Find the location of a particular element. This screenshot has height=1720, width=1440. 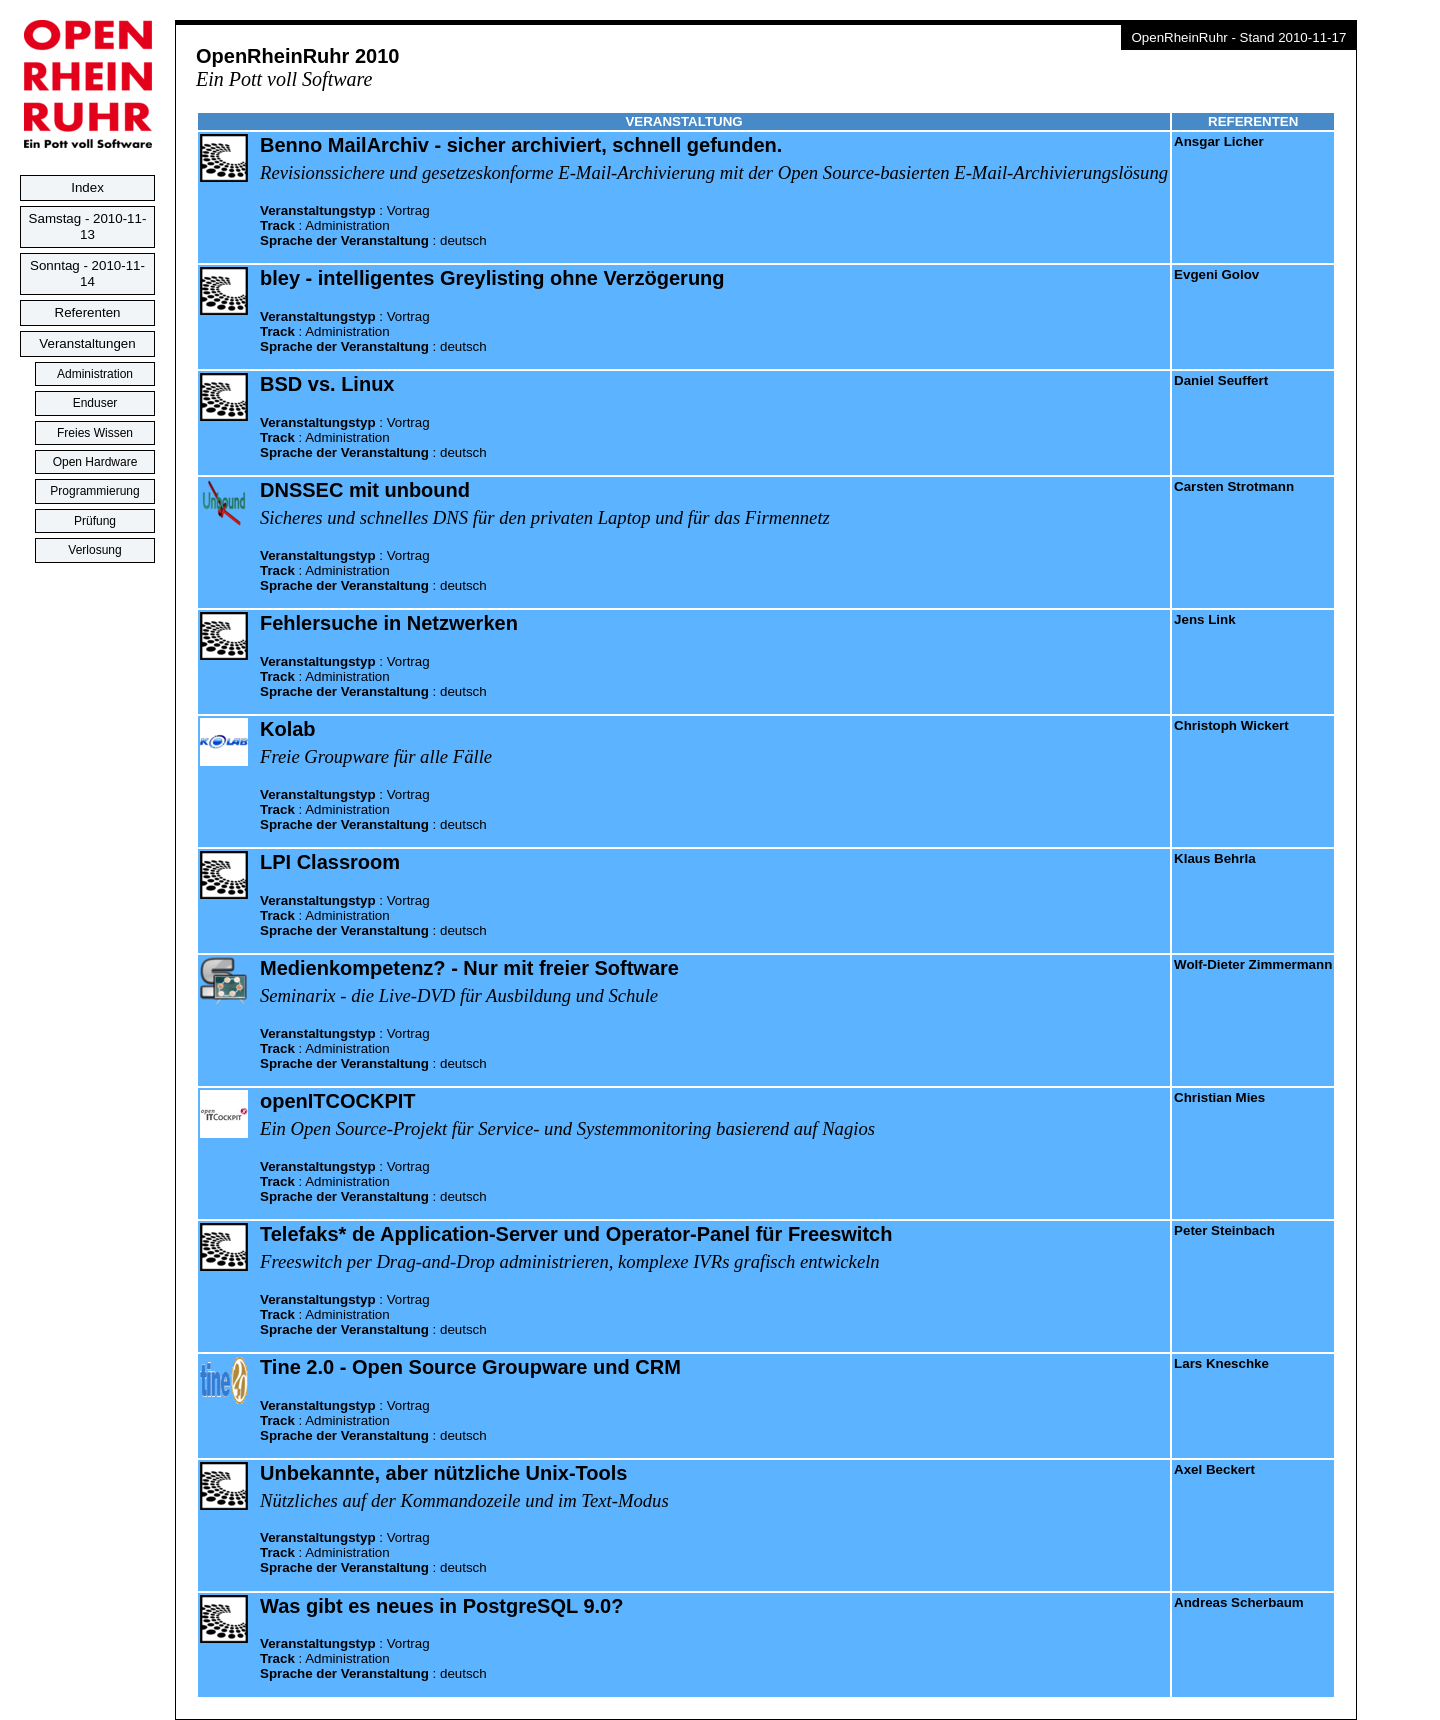

BSD vs. Linux is located at coordinates (327, 384).